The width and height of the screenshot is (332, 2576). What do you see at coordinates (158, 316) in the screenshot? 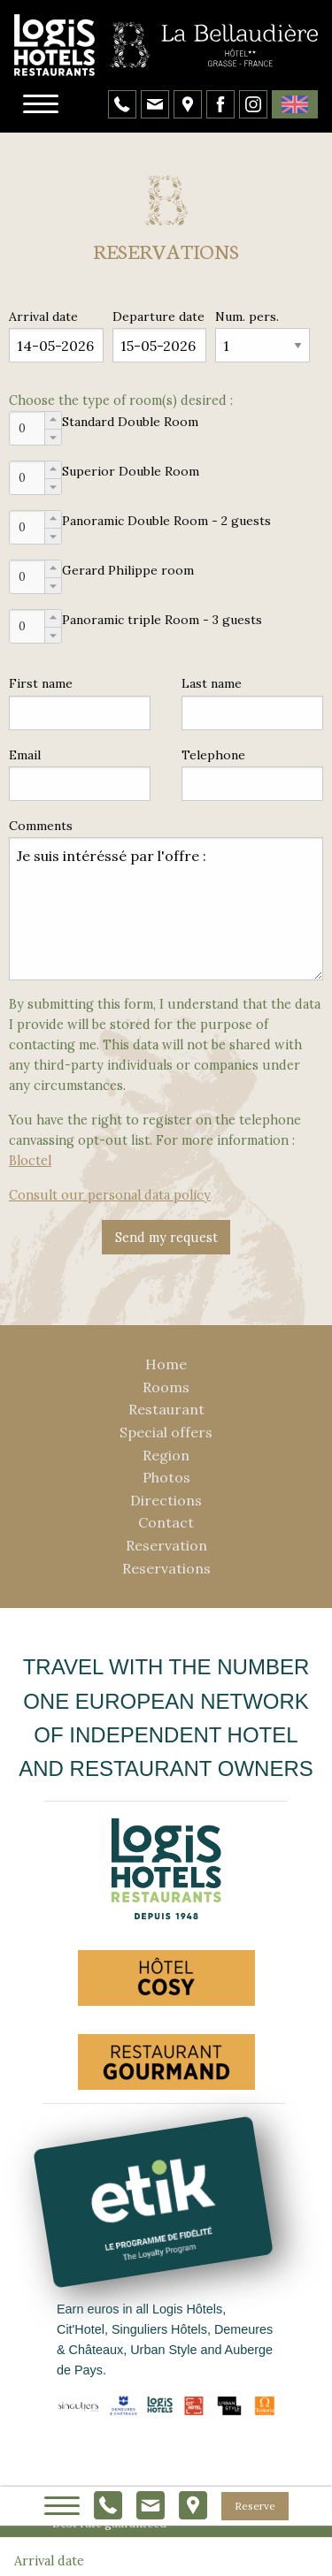
I see `Departure date` at bounding box center [158, 316].